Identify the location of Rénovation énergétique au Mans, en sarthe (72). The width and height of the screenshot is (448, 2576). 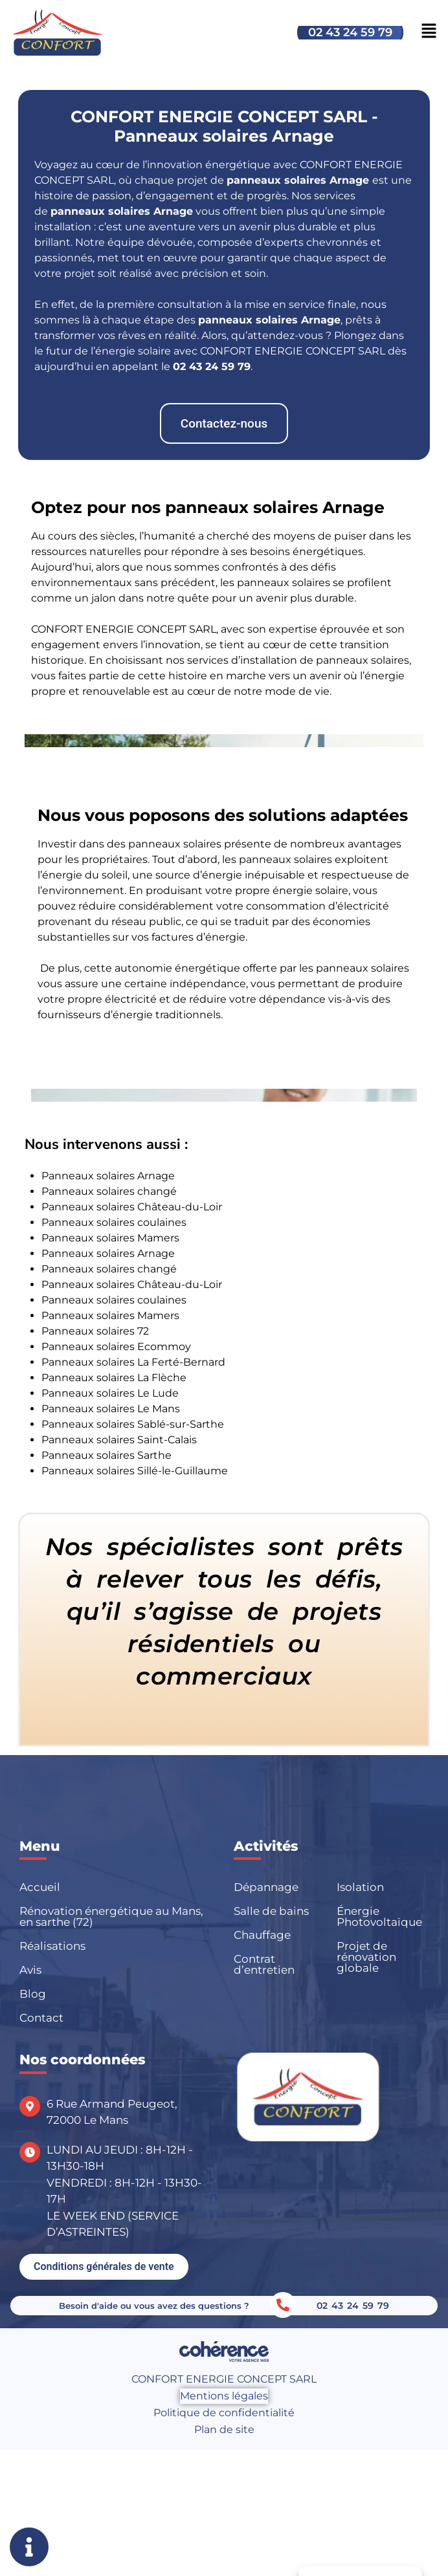
(111, 1916).